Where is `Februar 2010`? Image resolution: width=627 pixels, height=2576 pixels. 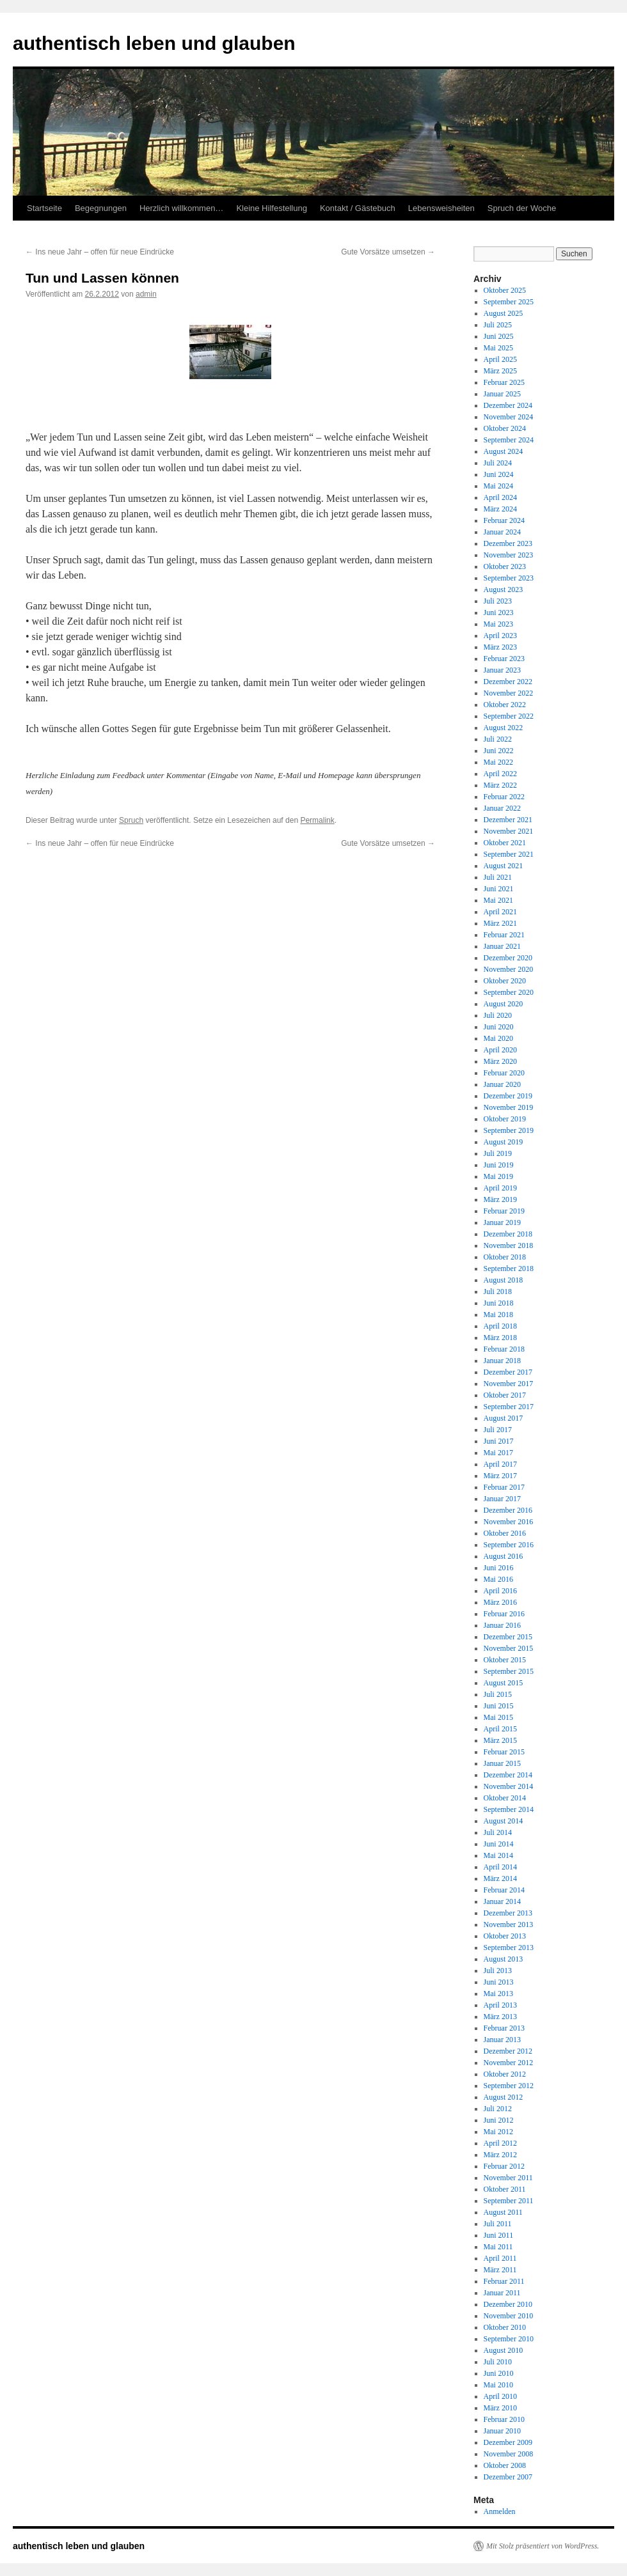 Februar 2010 is located at coordinates (504, 2419).